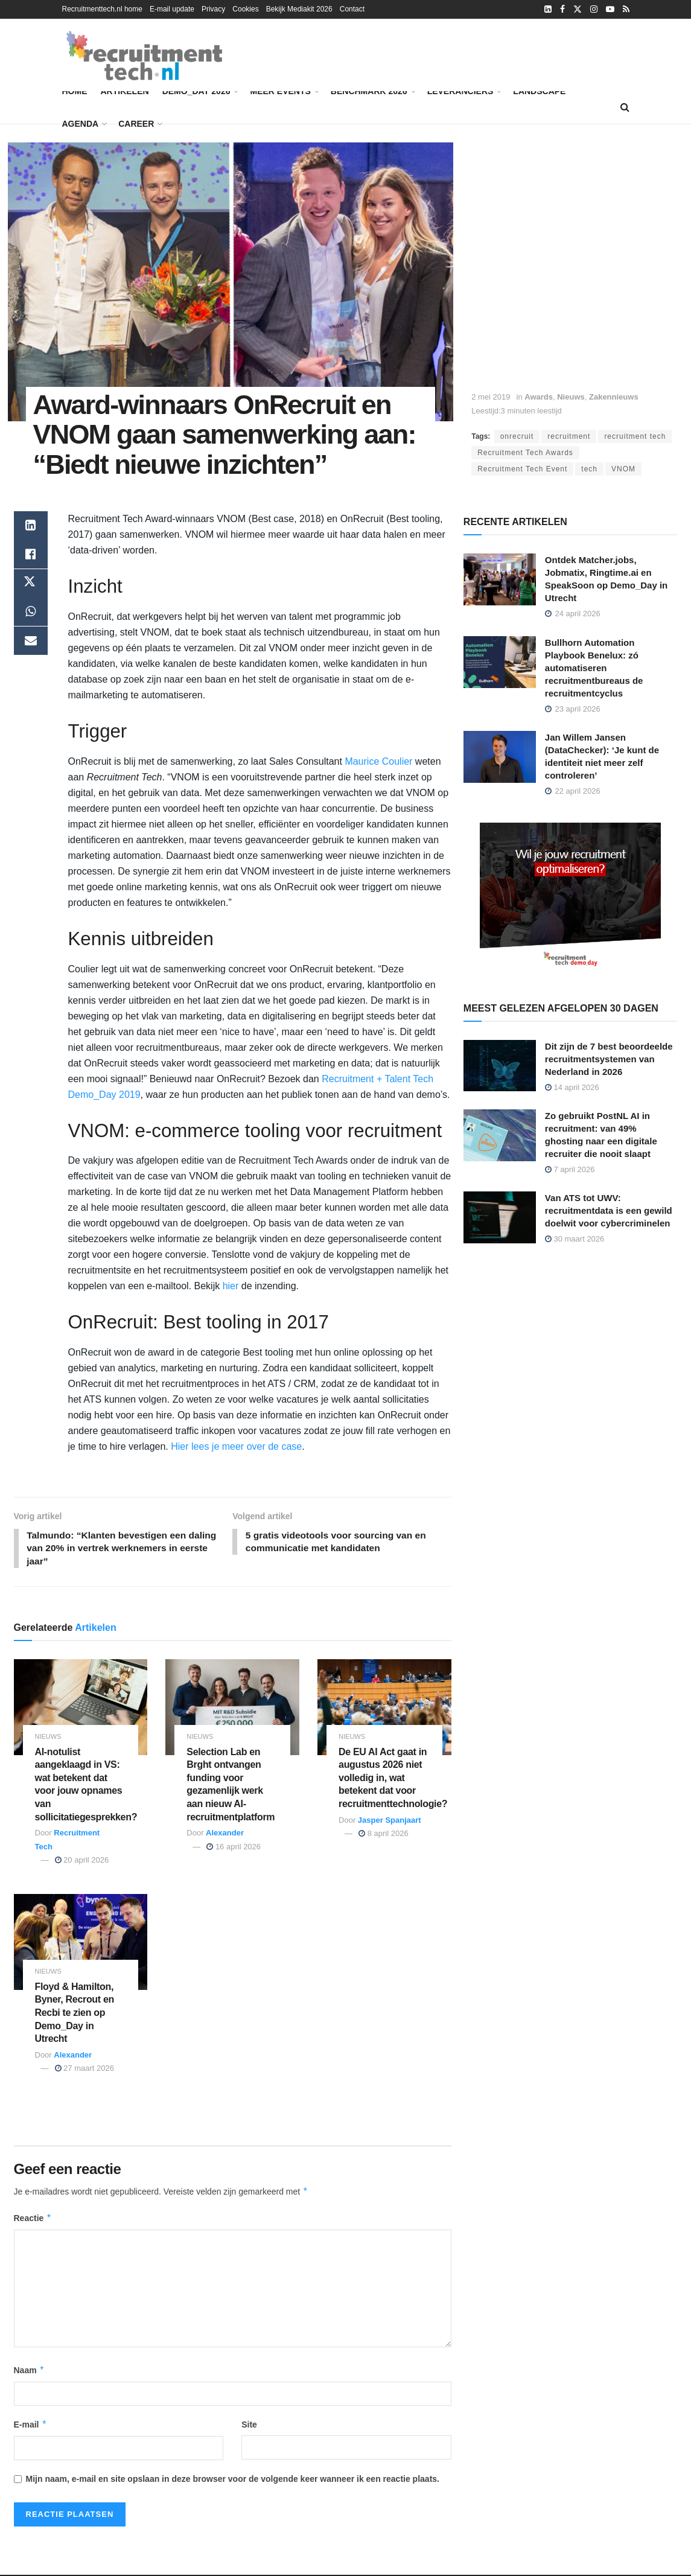 The width and height of the screenshot is (691, 2576). What do you see at coordinates (102, 9) in the screenshot?
I see `Recruitmenttech.nl home` at bounding box center [102, 9].